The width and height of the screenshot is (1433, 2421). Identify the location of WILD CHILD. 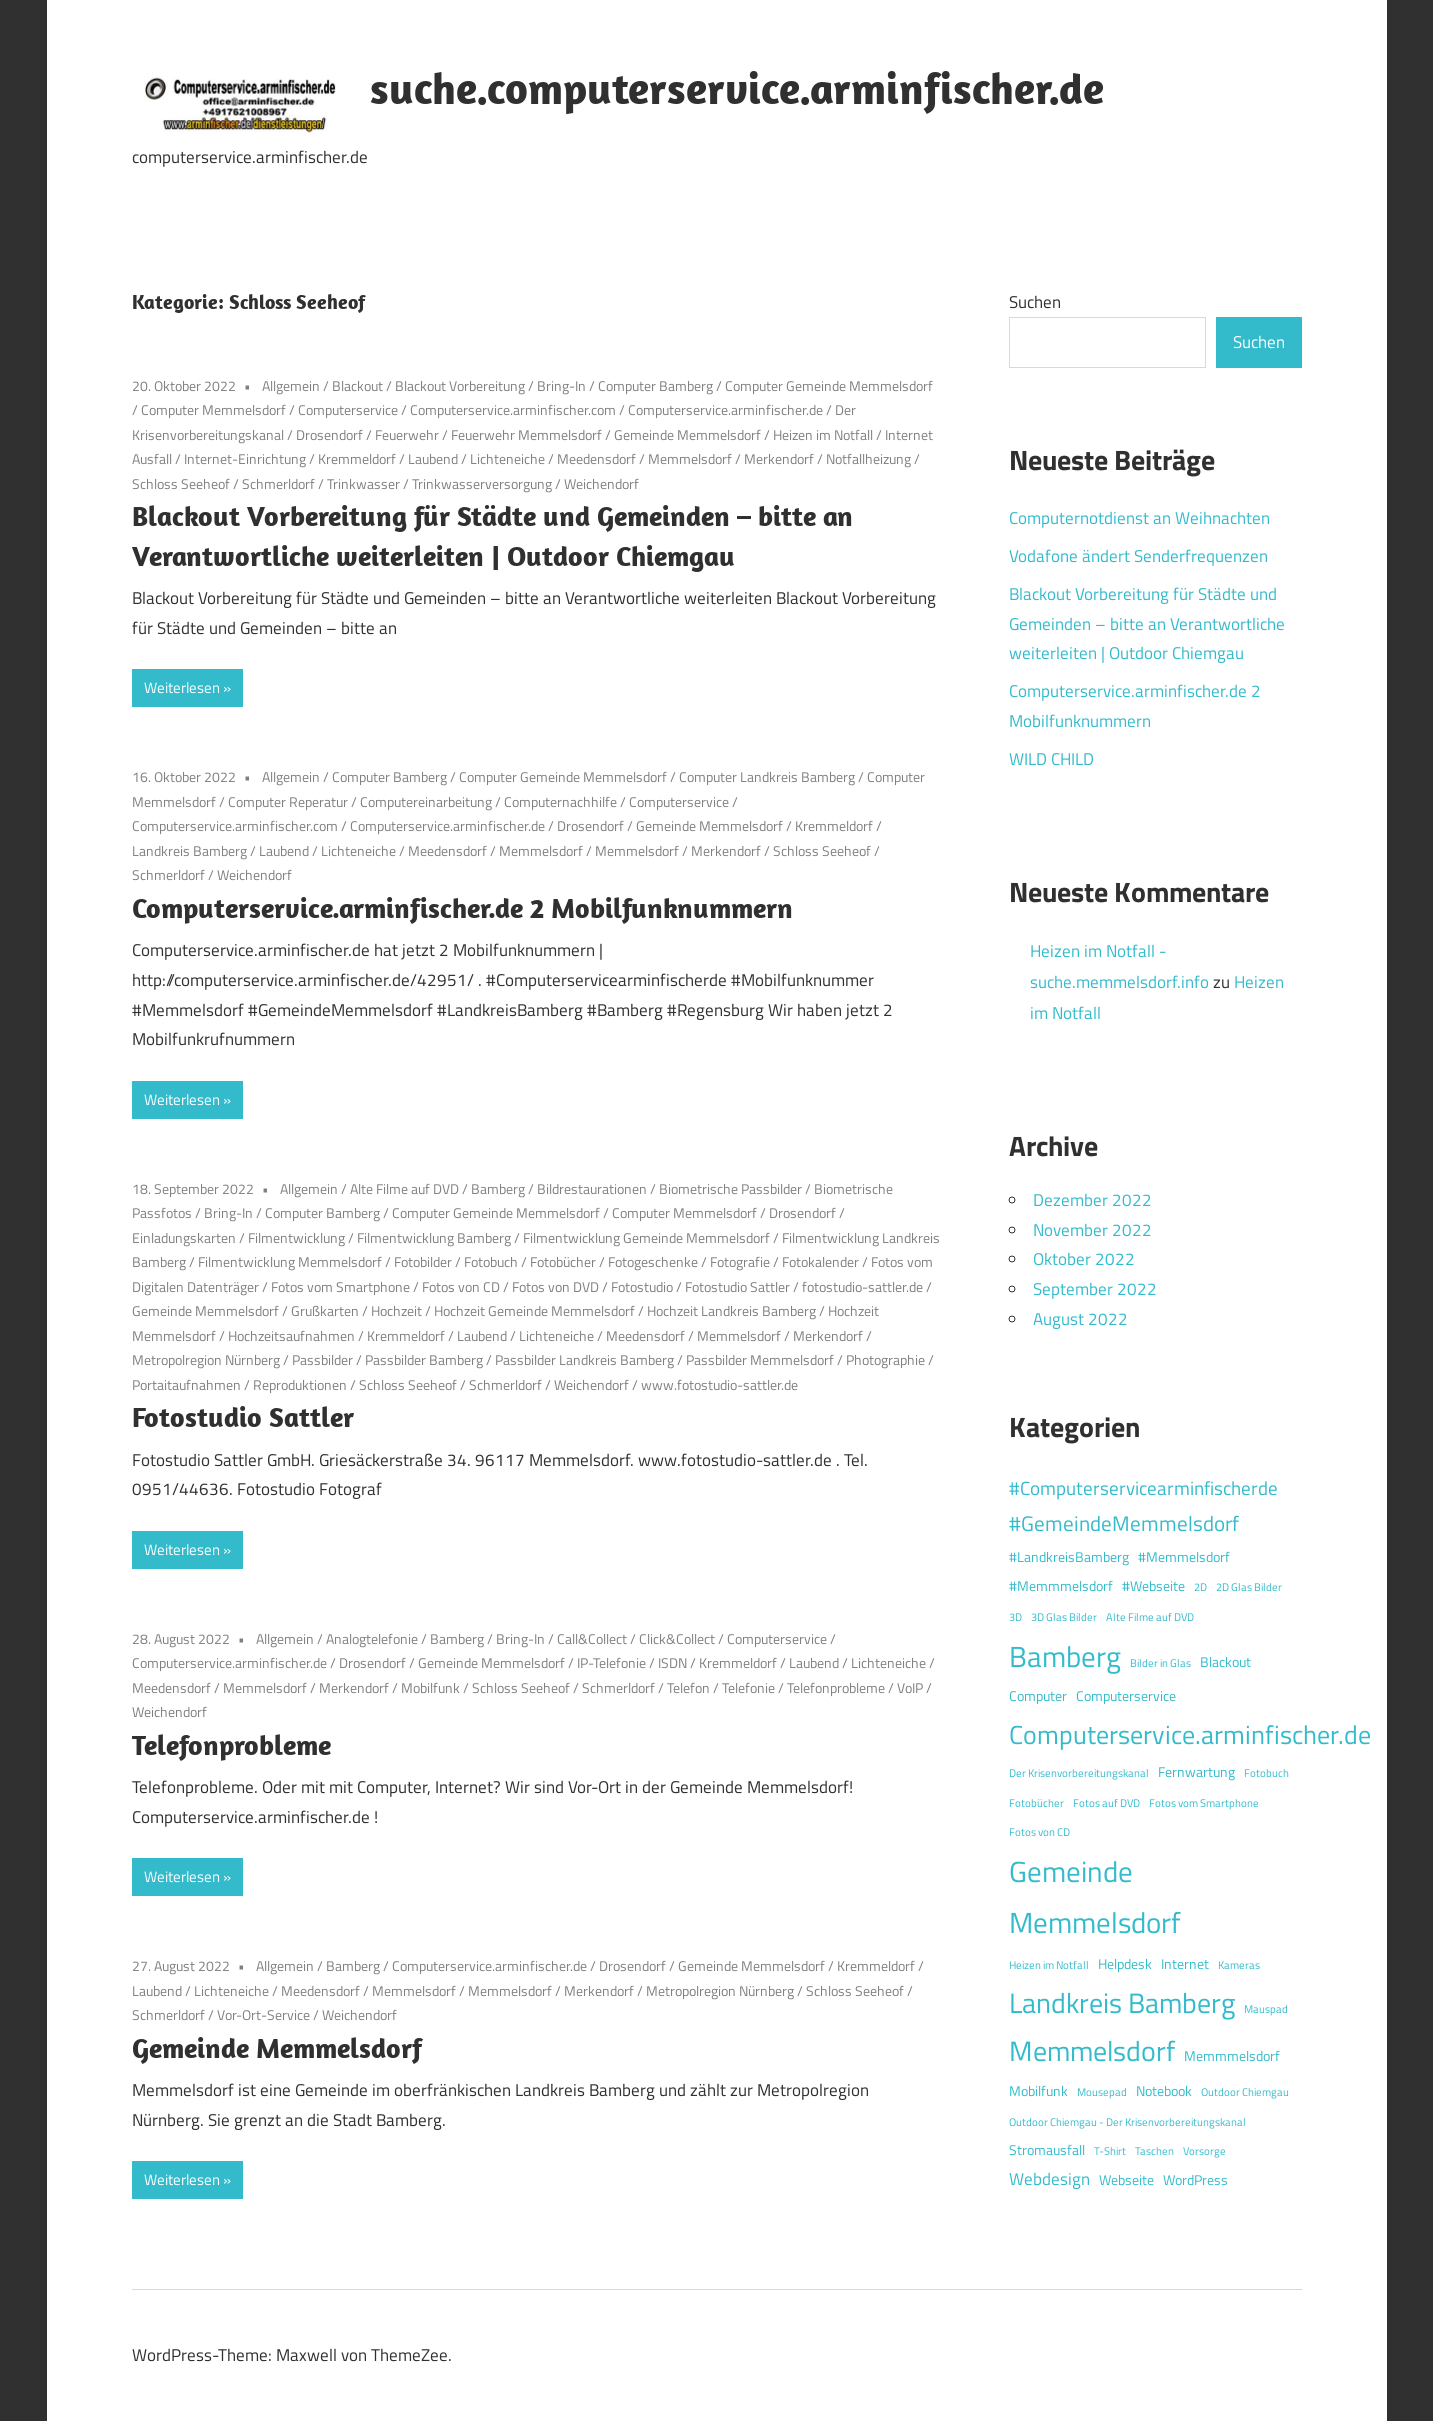
(1051, 759).